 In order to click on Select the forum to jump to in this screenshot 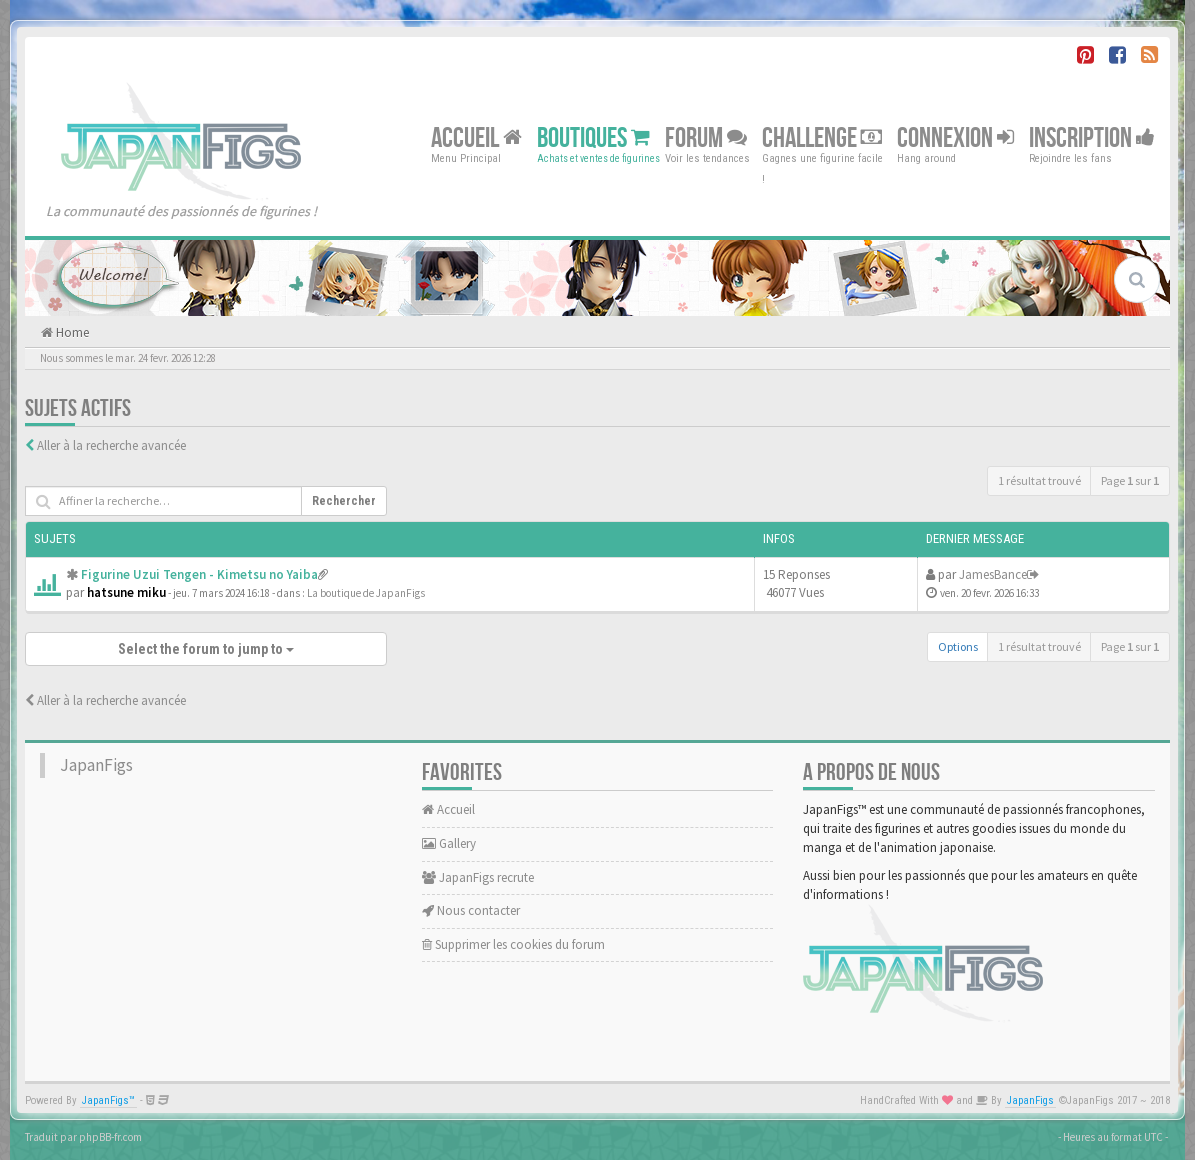, I will do `click(206, 649)`.